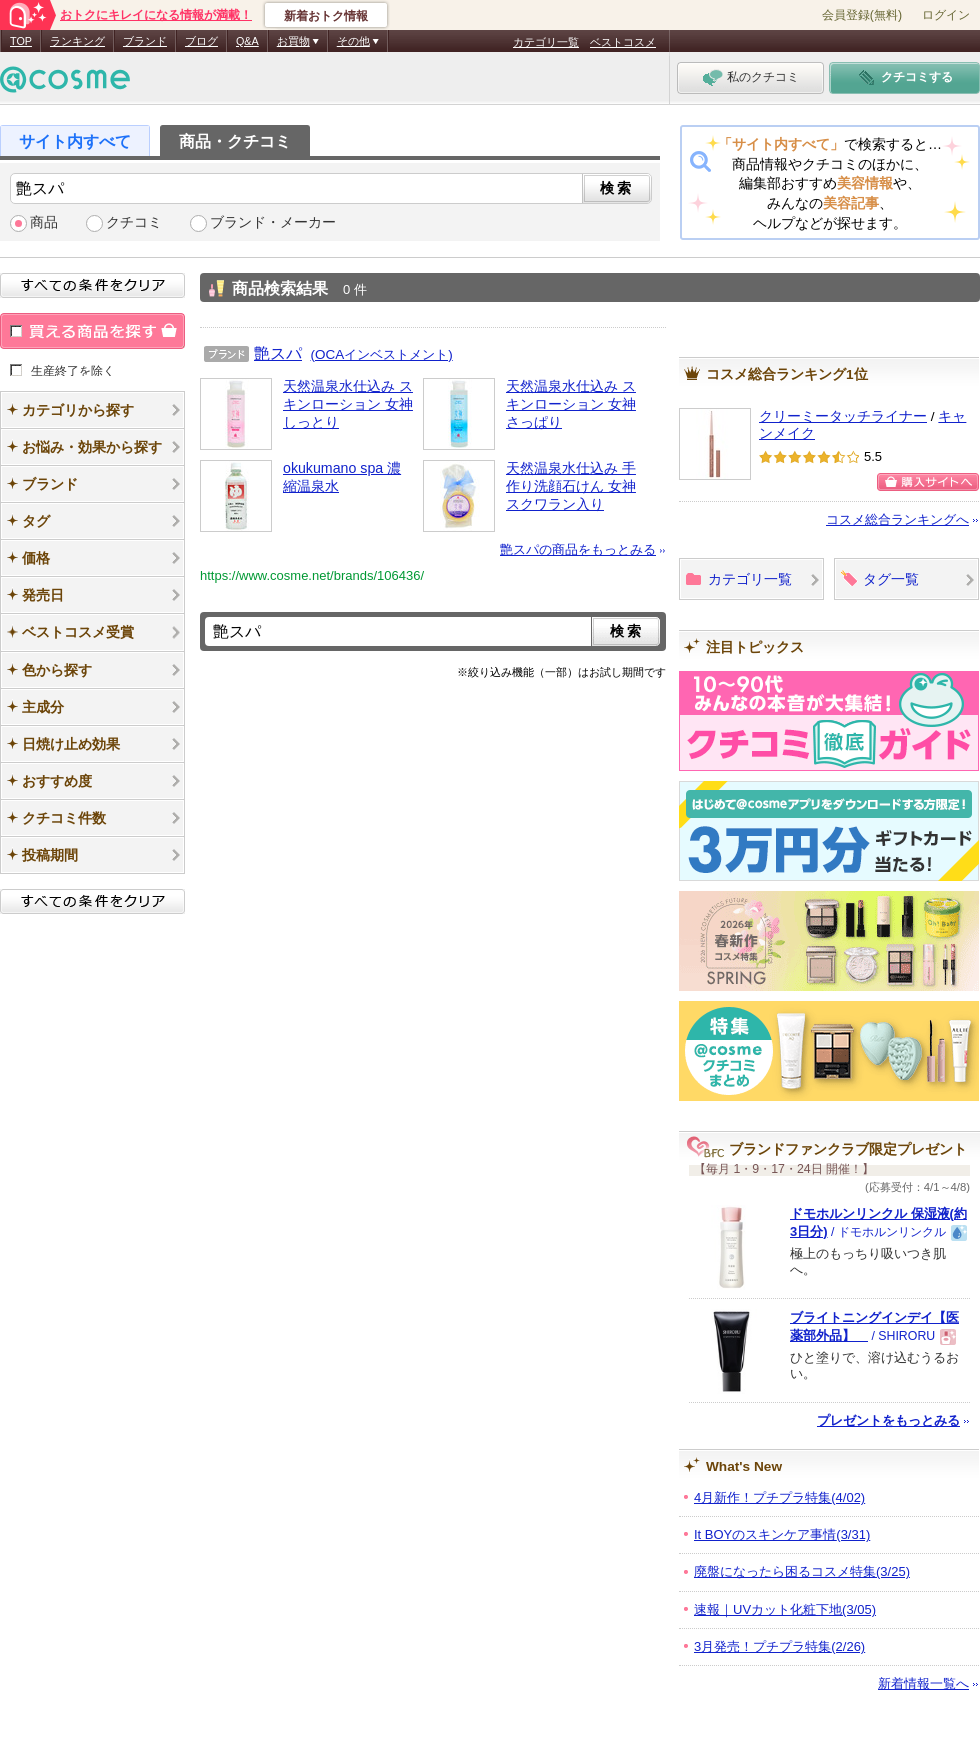 This screenshot has width=980, height=1749. What do you see at coordinates (134, 222) in the screenshot?
I see `クチコミ` at bounding box center [134, 222].